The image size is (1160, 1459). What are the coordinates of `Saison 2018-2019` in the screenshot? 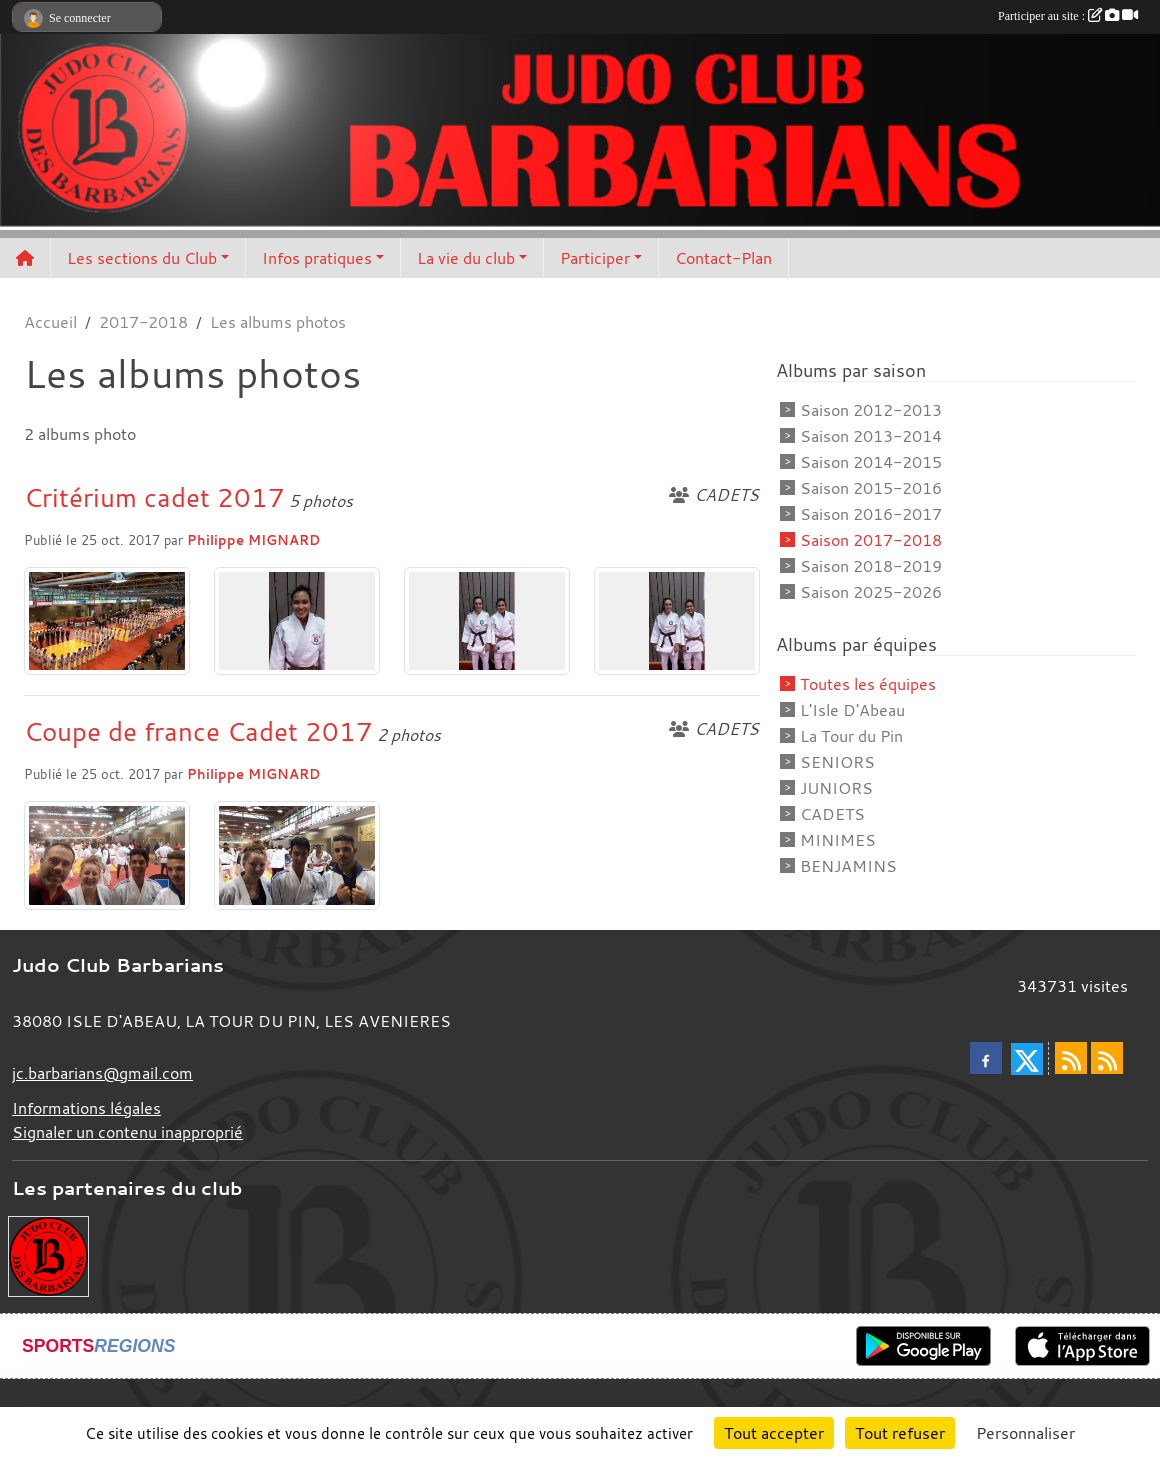 It's located at (871, 566).